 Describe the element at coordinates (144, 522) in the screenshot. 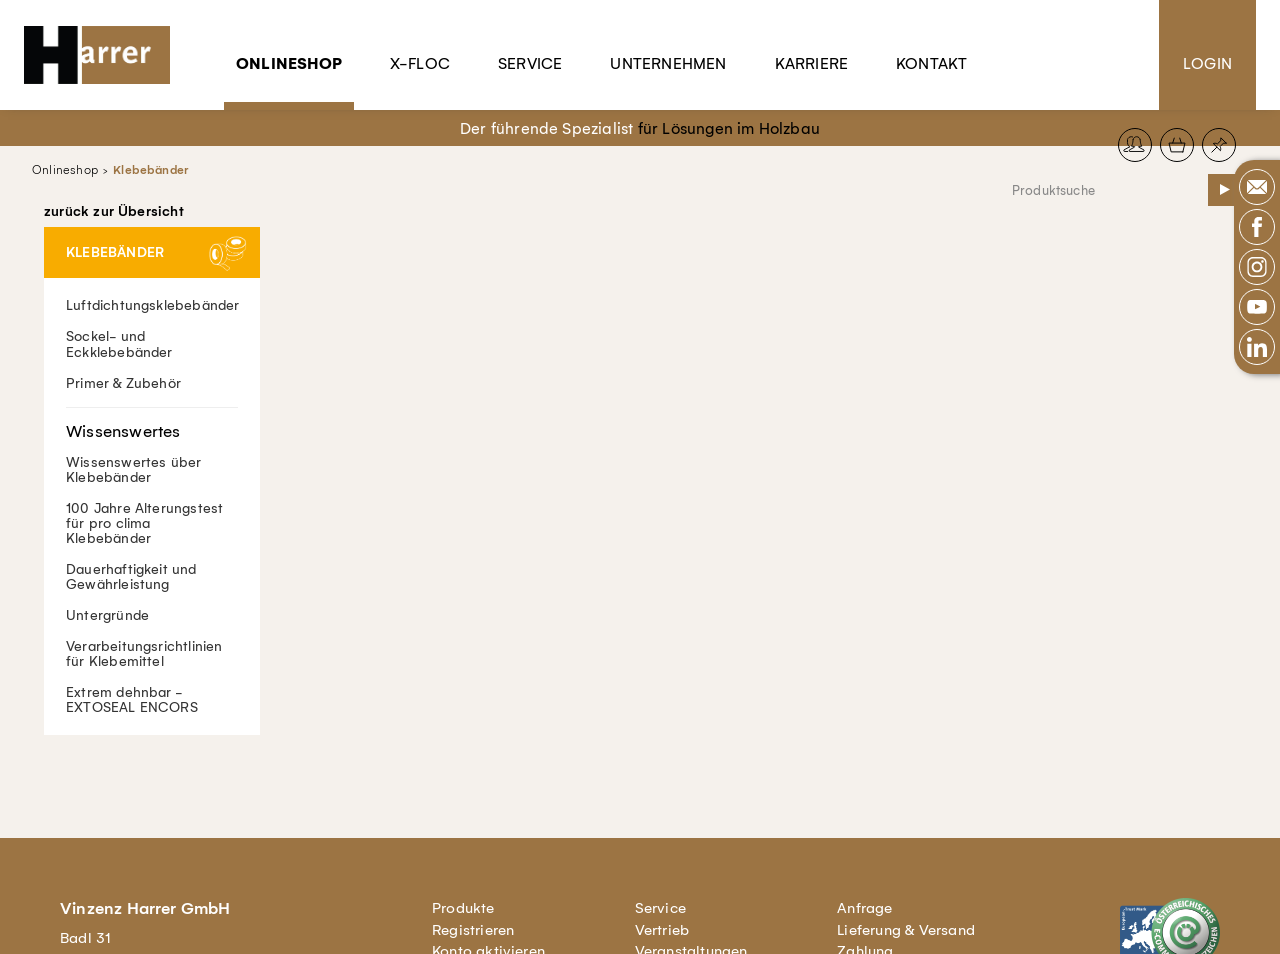

I see `100 Jahre Alterungstest für pro clima Klebebänder` at that location.